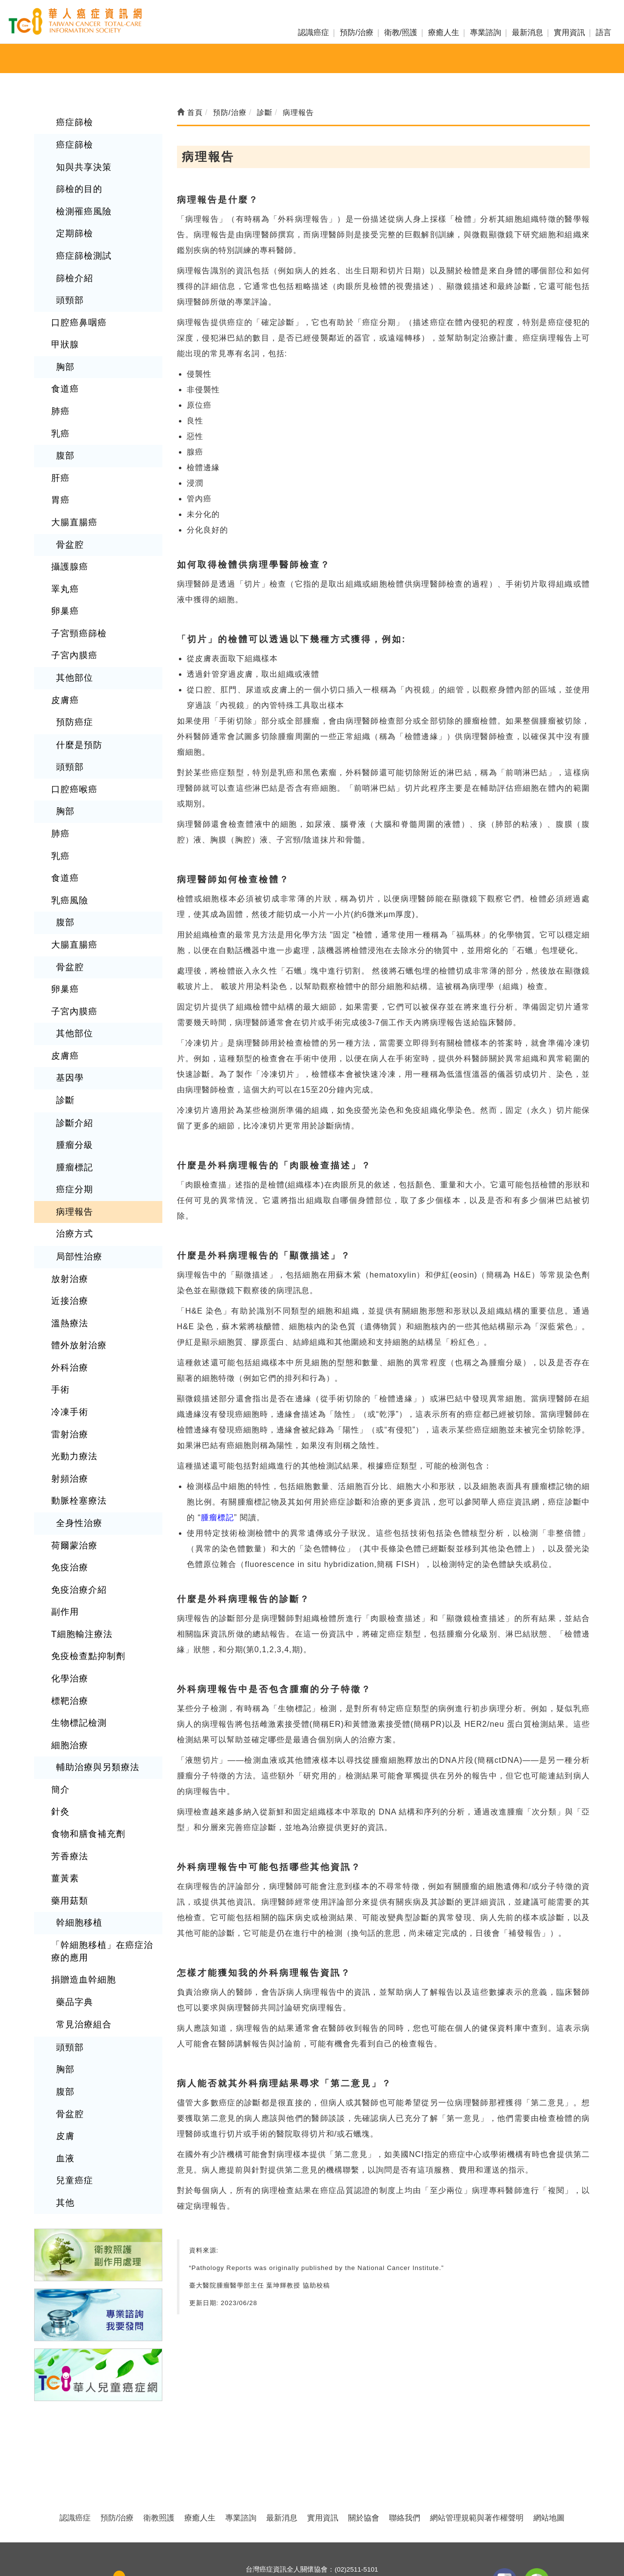 The width and height of the screenshot is (624, 2576). What do you see at coordinates (67, 1647) in the screenshot?
I see `細胞治療` at bounding box center [67, 1647].